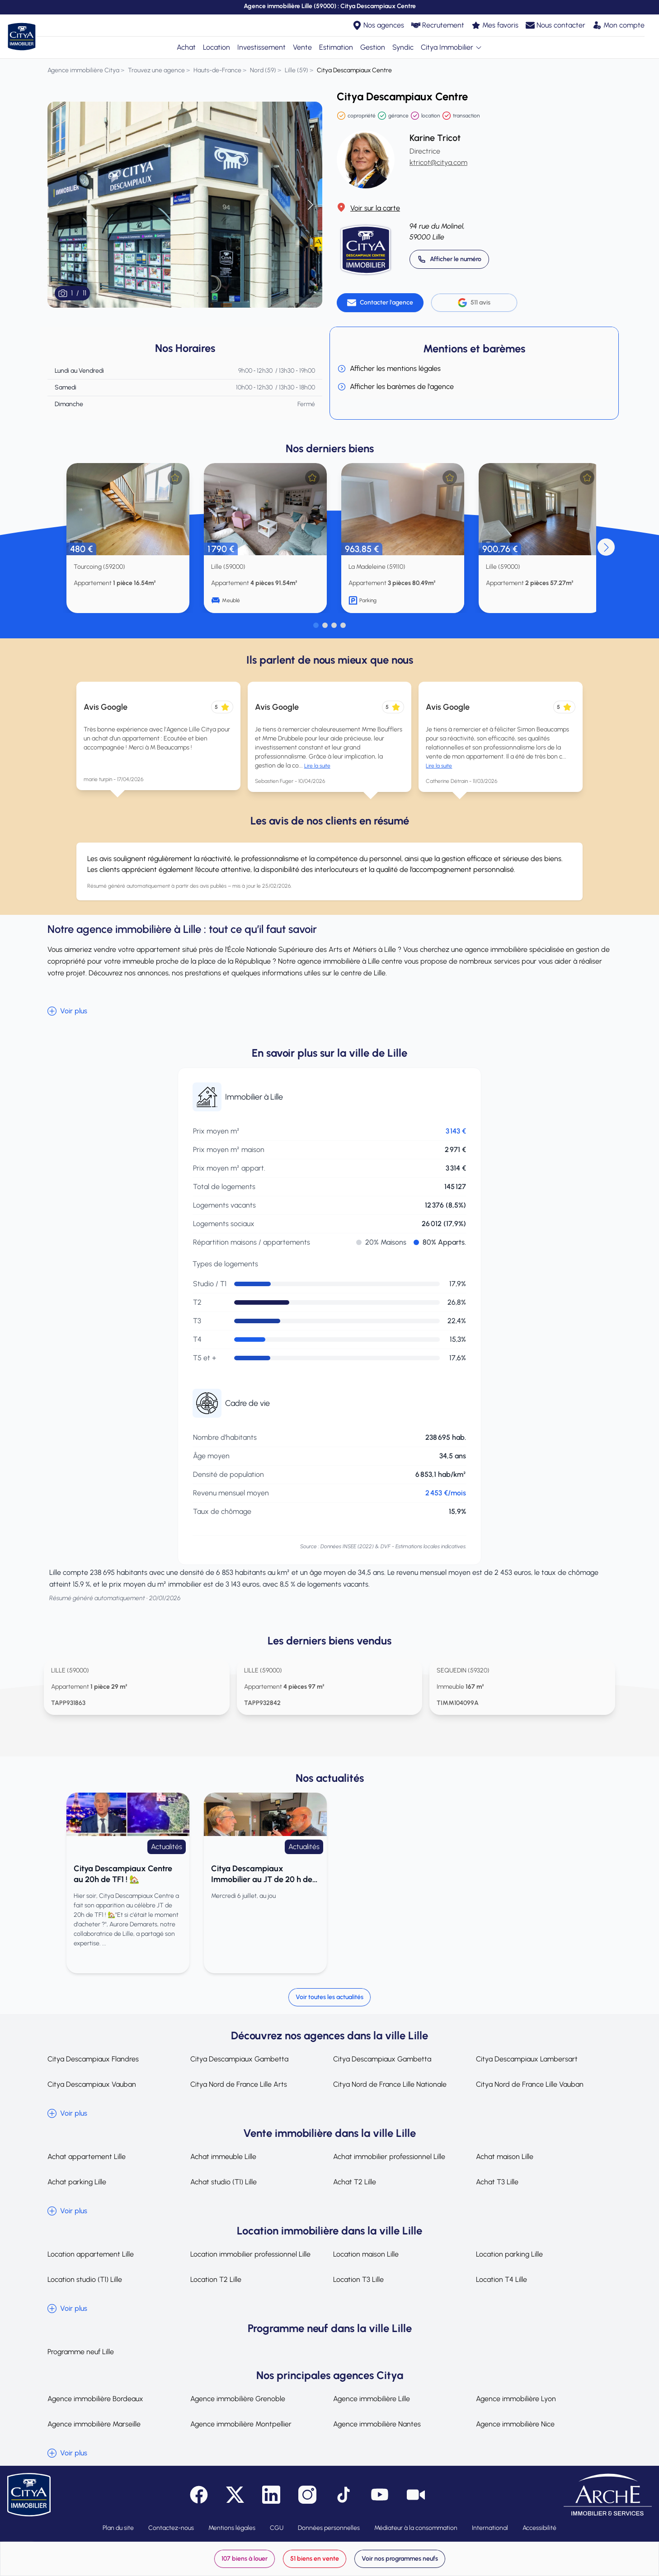 The height and width of the screenshot is (2576, 659). I want to click on Achat parking Lille, so click(76, 2182).